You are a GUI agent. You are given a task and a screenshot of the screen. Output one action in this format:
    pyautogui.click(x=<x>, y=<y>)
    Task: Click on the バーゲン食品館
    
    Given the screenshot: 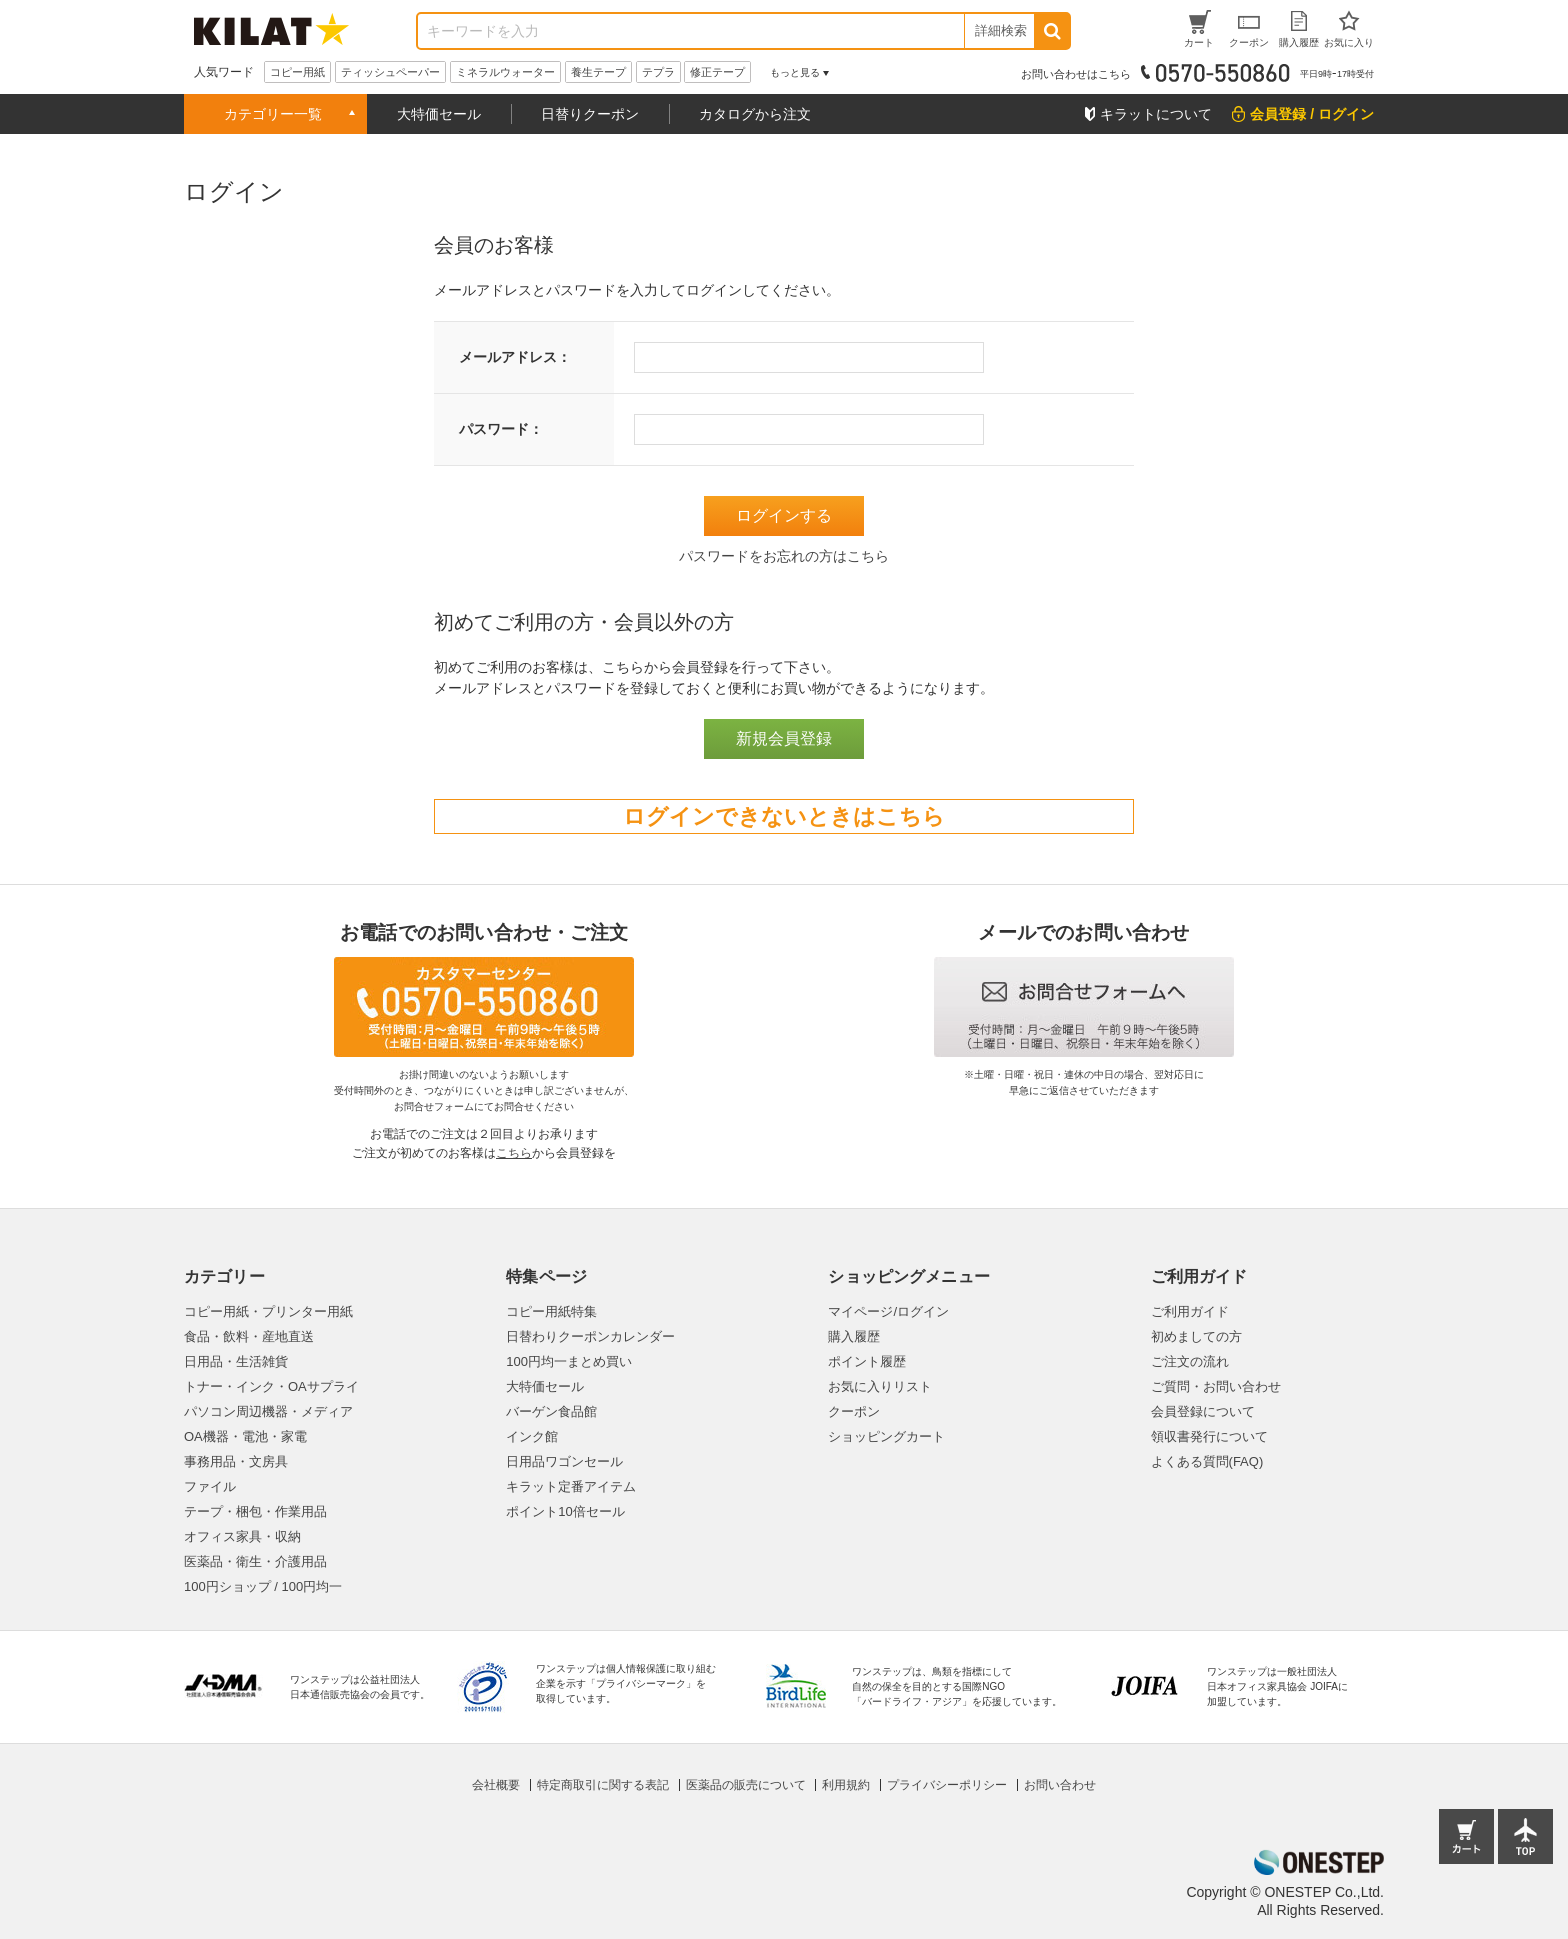 What is the action you would take?
    pyautogui.click(x=551, y=1411)
    